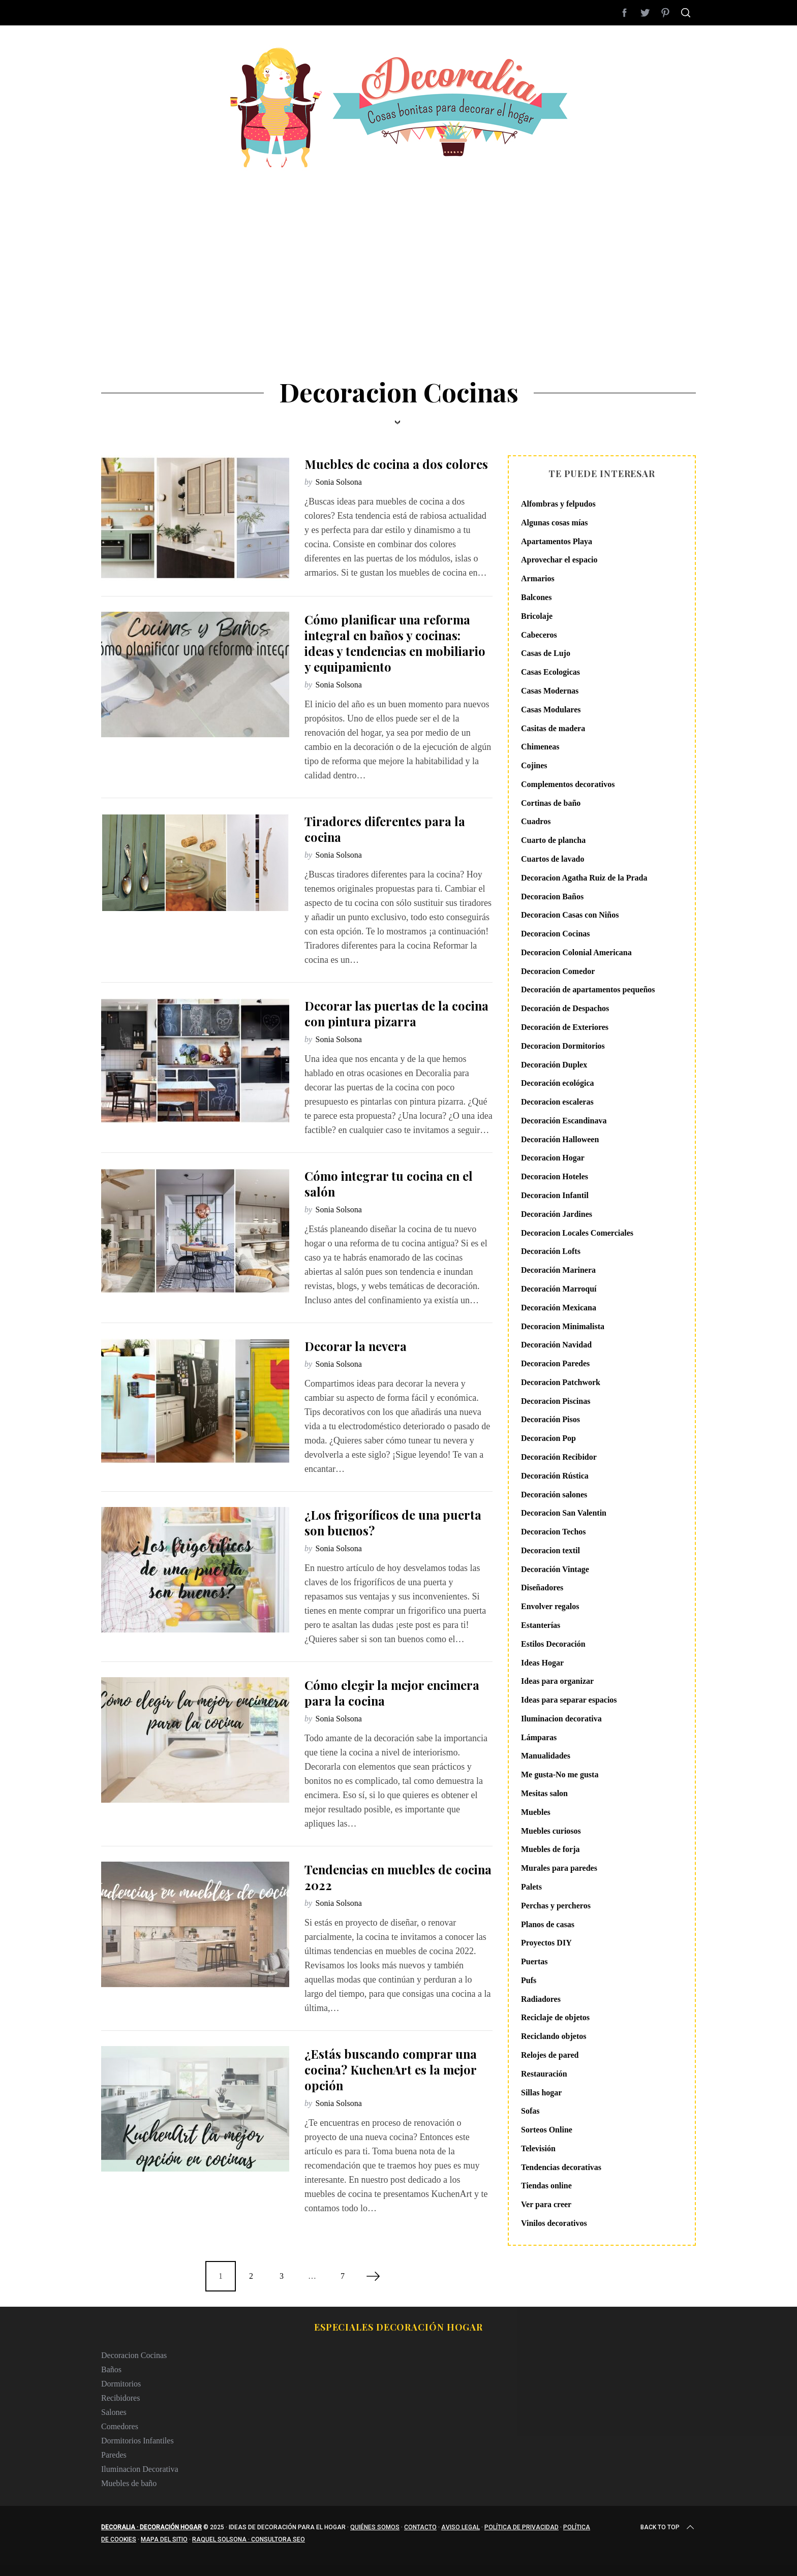 The image size is (797, 2576). I want to click on Puertas, so click(534, 1961).